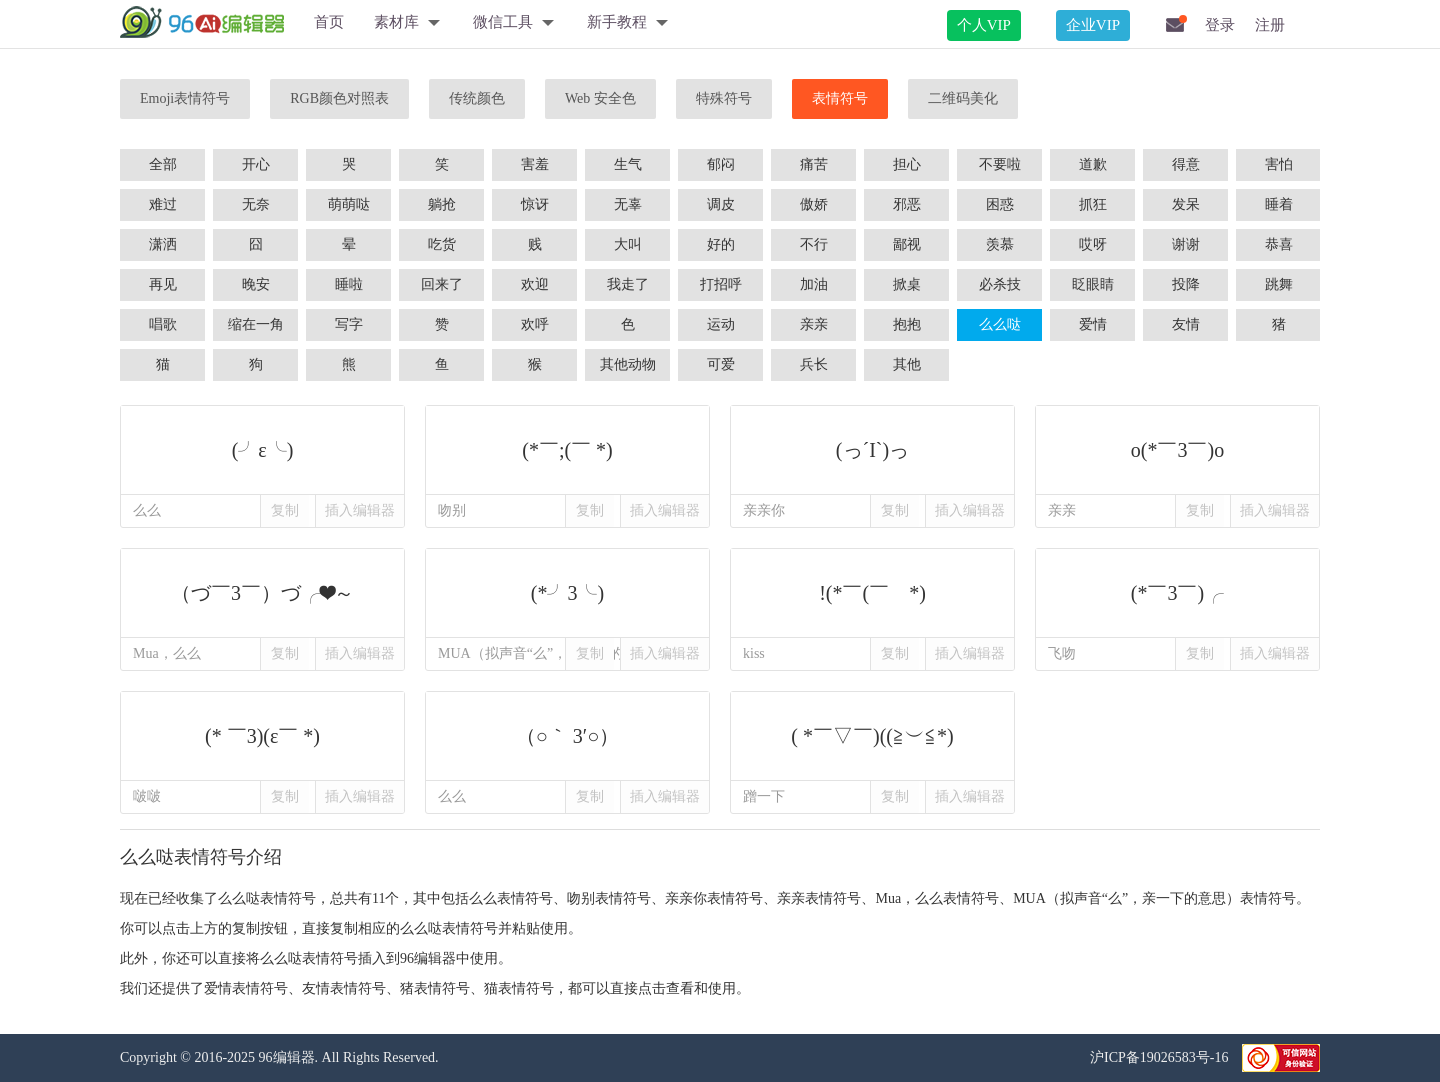 This screenshot has height=1082, width=1440. I want to click on (*￣;(￣ *), so click(567, 450).